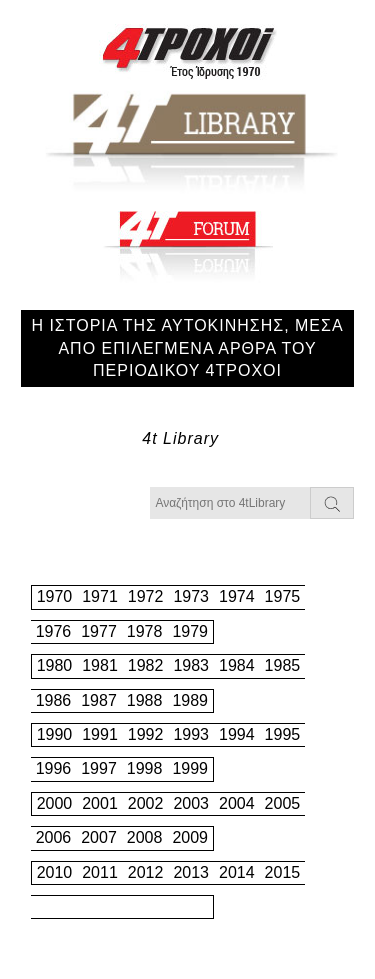 Image resolution: width=375 pixels, height=979 pixels. Describe the element at coordinates (283, 665) in the screenshot. I see `1985` at that location.